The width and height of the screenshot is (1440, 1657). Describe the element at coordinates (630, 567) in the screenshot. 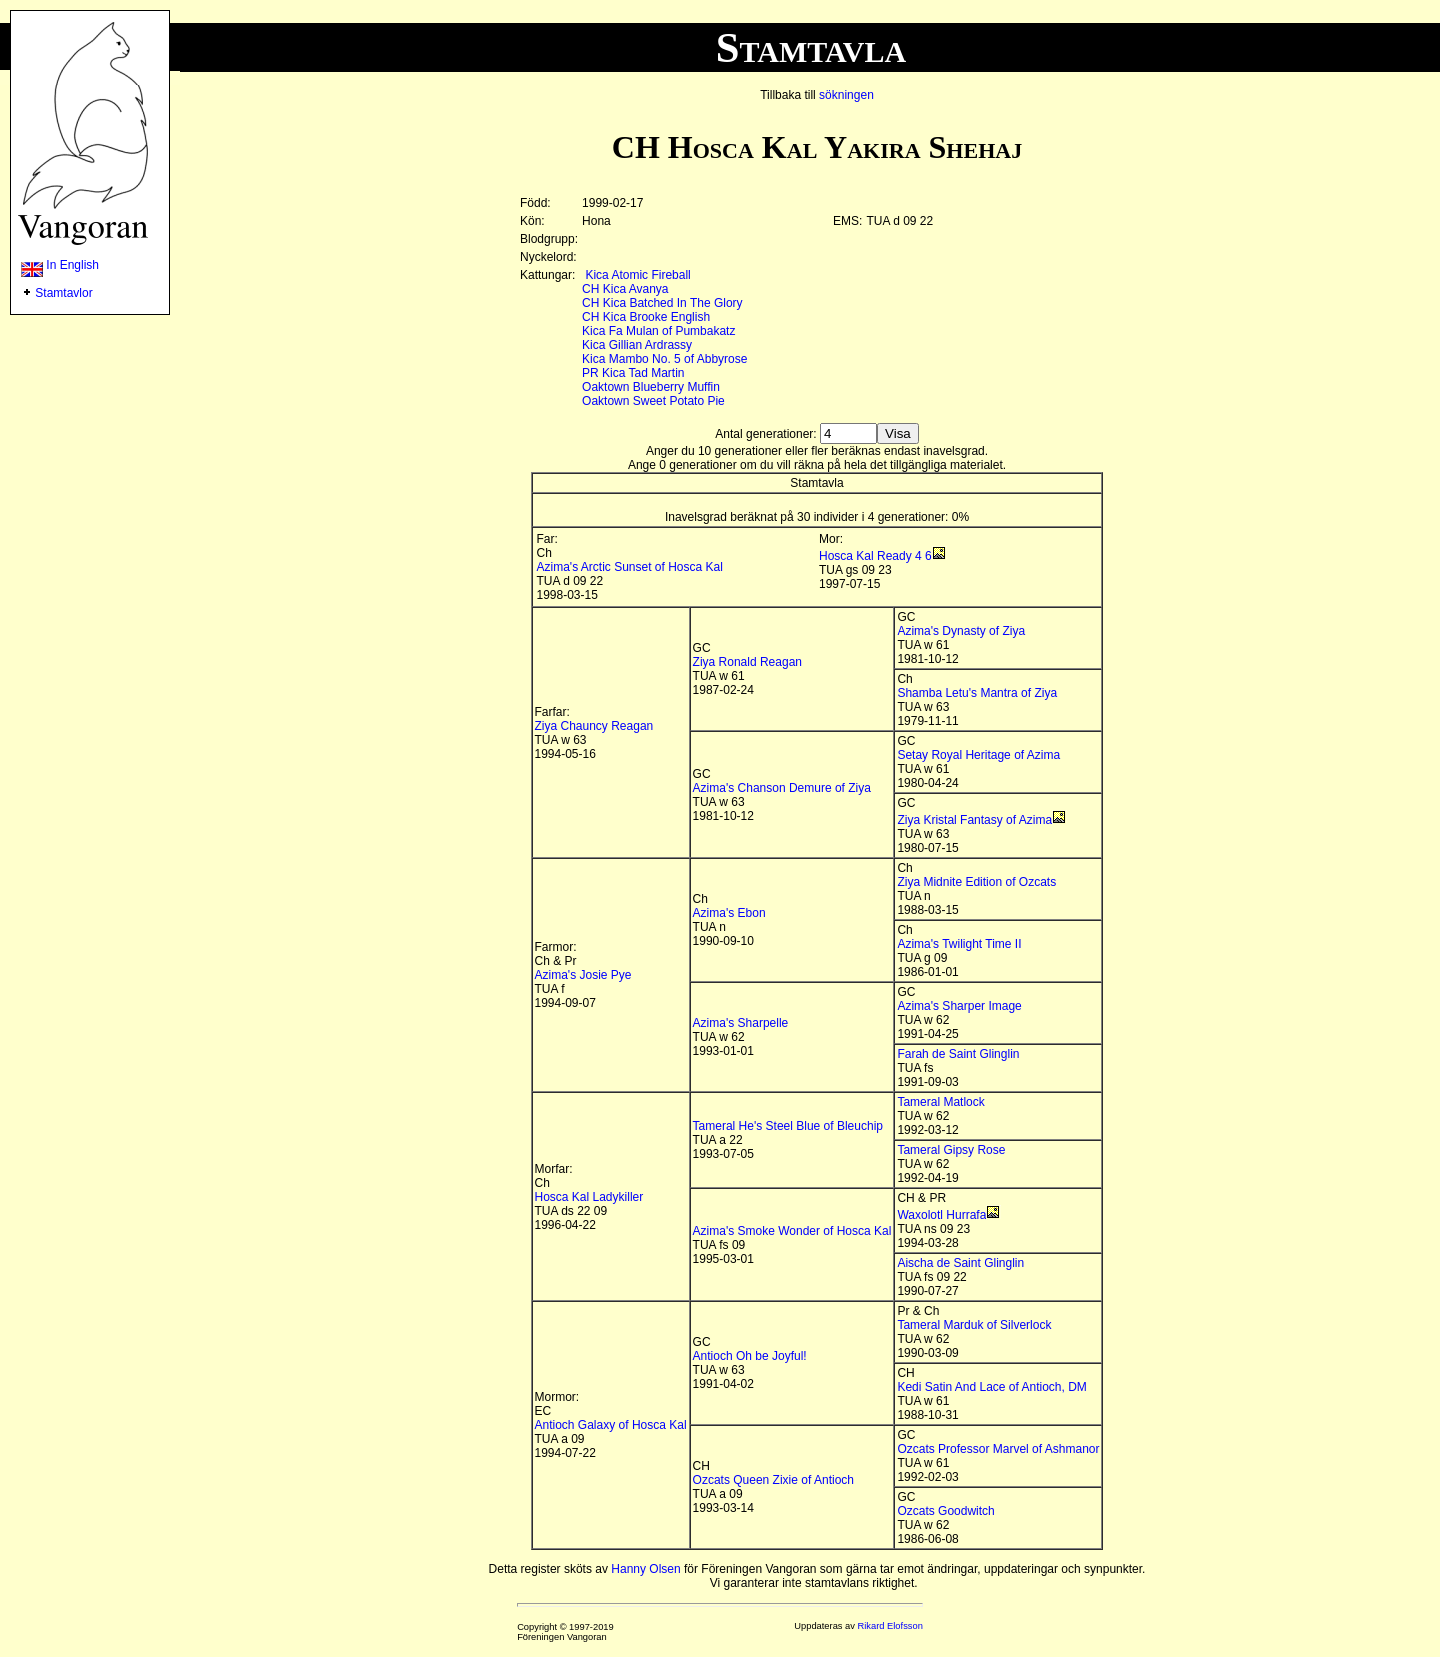

I see `Azima's Arctic Sunset of Hosca Kal` at that location.